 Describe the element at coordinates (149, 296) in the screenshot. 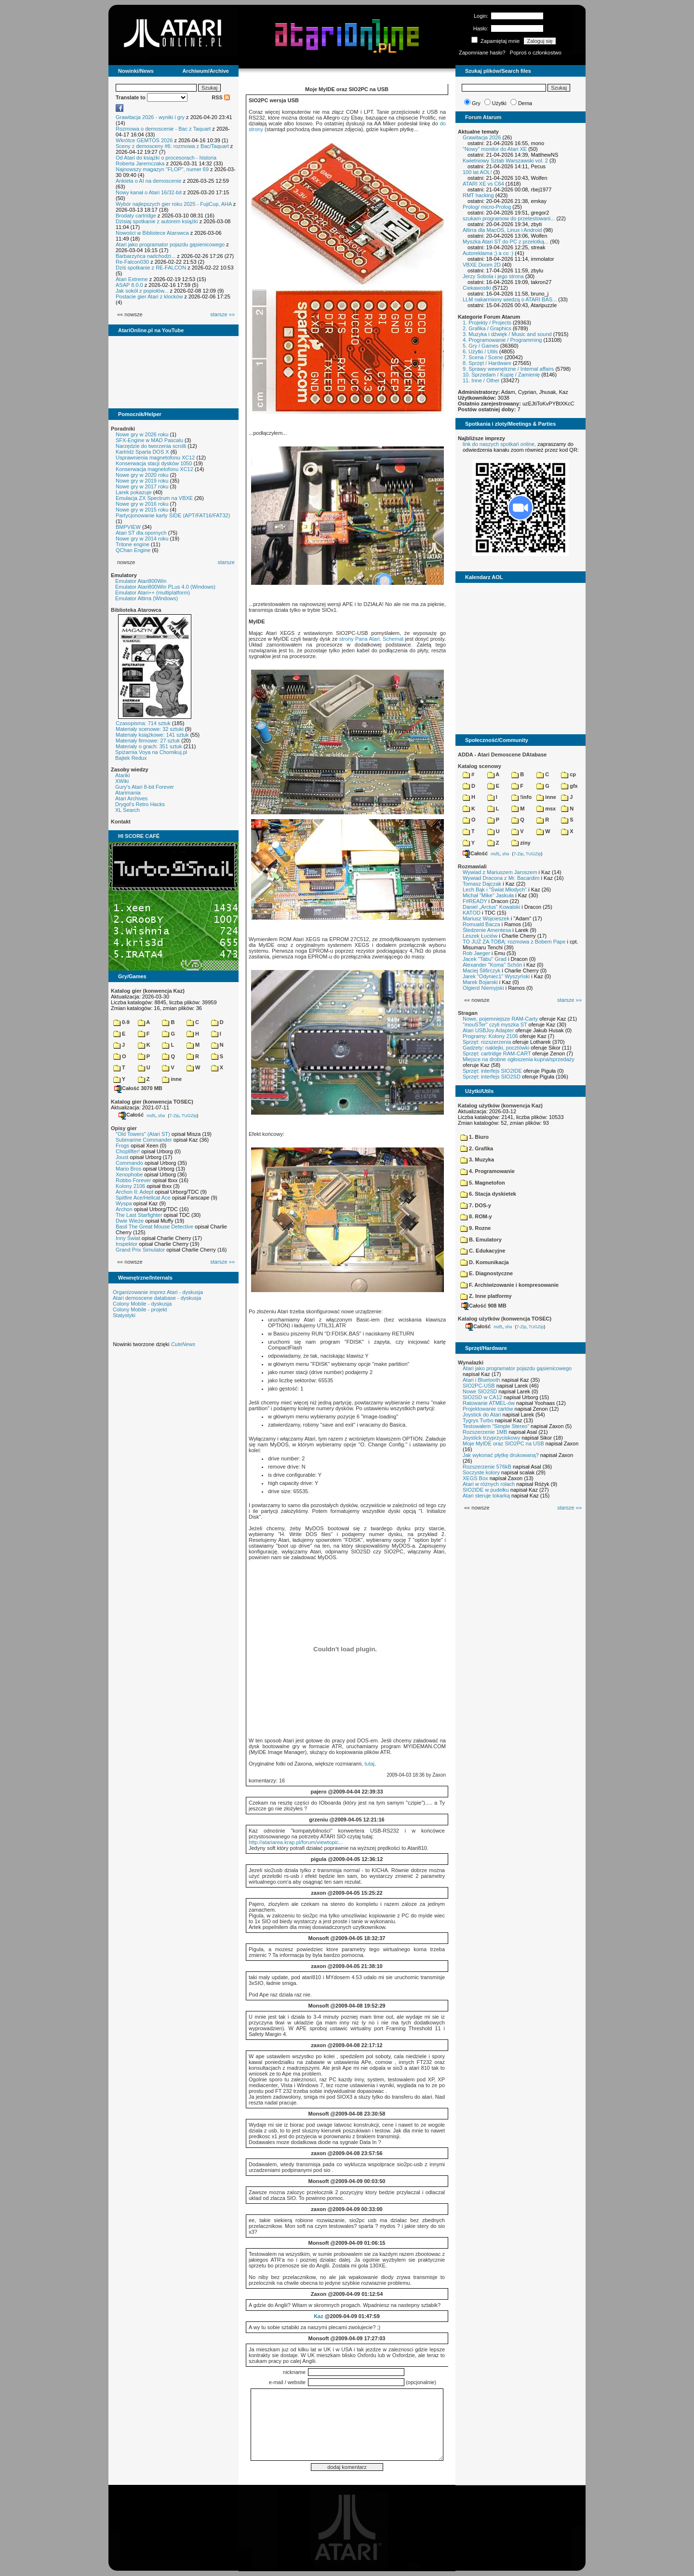

I see `Postacie gier Atari z klocków` at that location.